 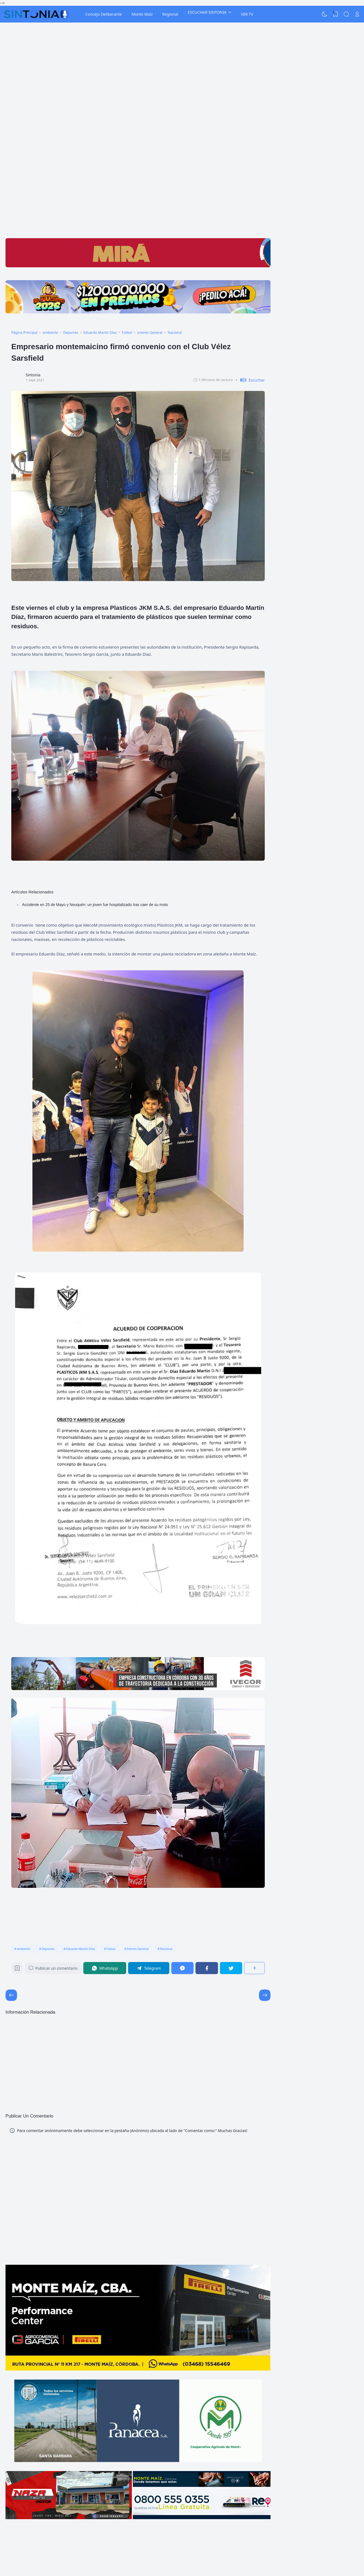 I want to click on ambiente, so click(x=23, y=1949).